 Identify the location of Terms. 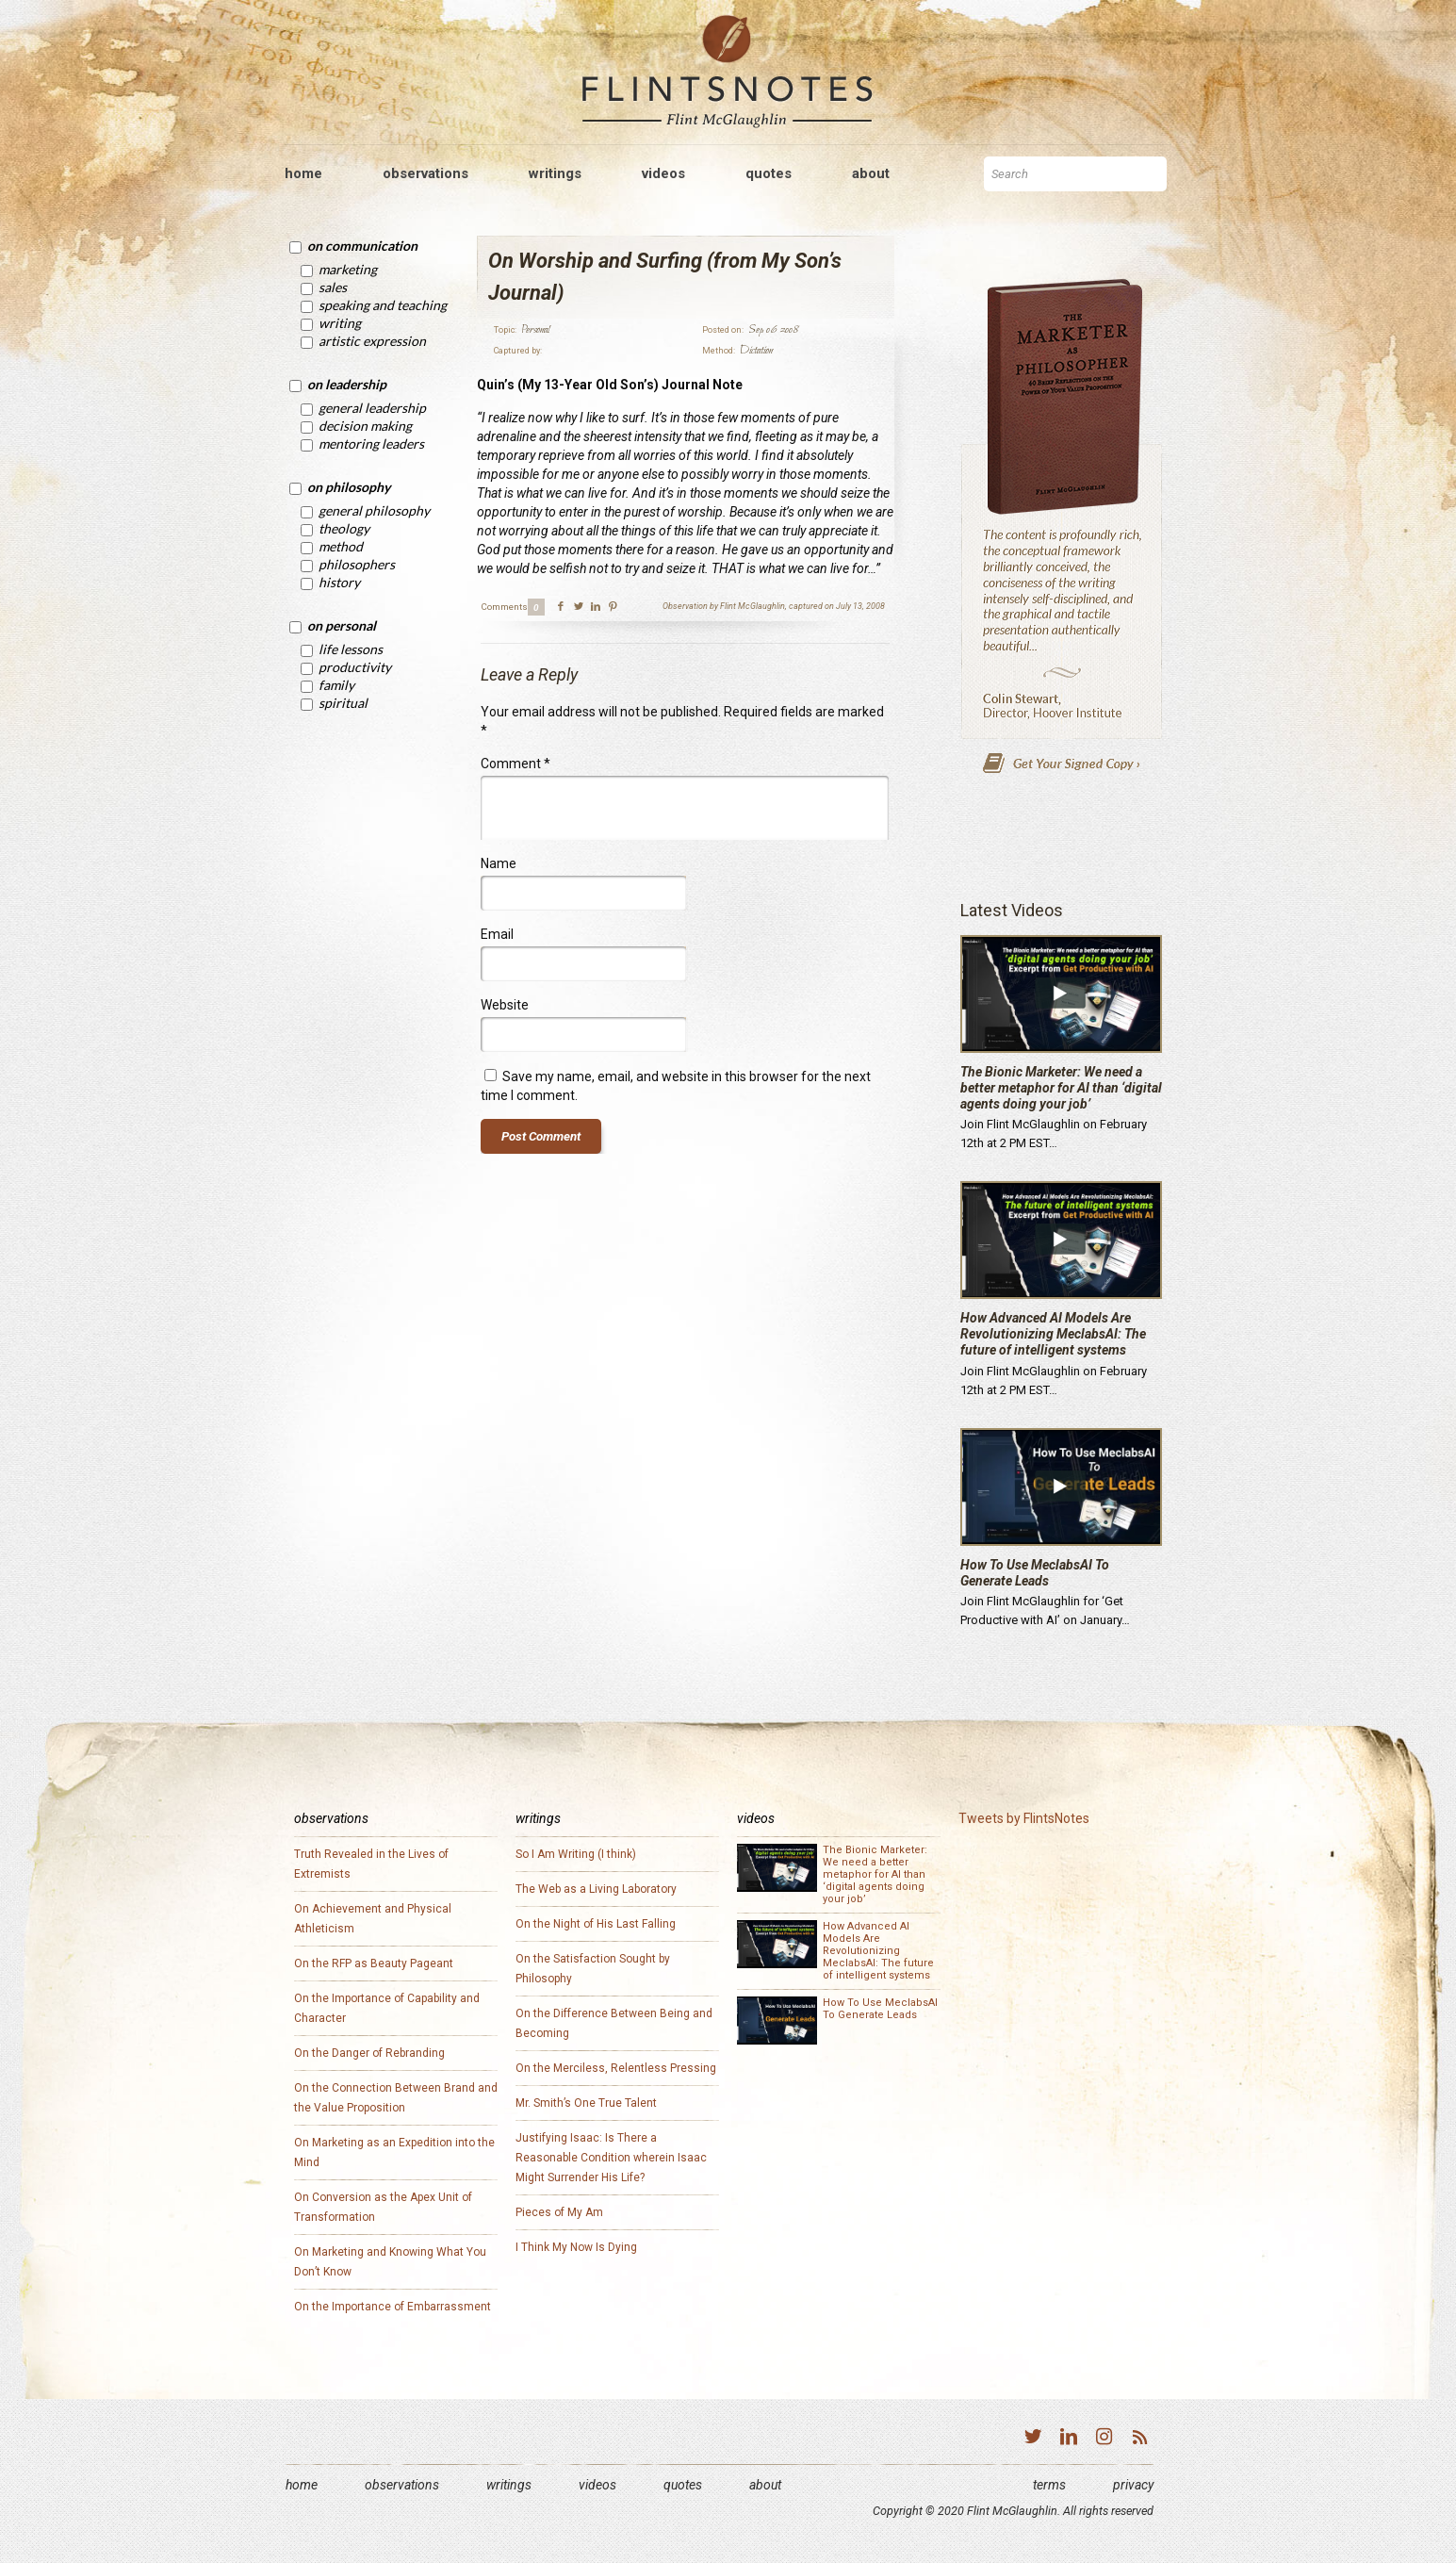
(1049, 2484).